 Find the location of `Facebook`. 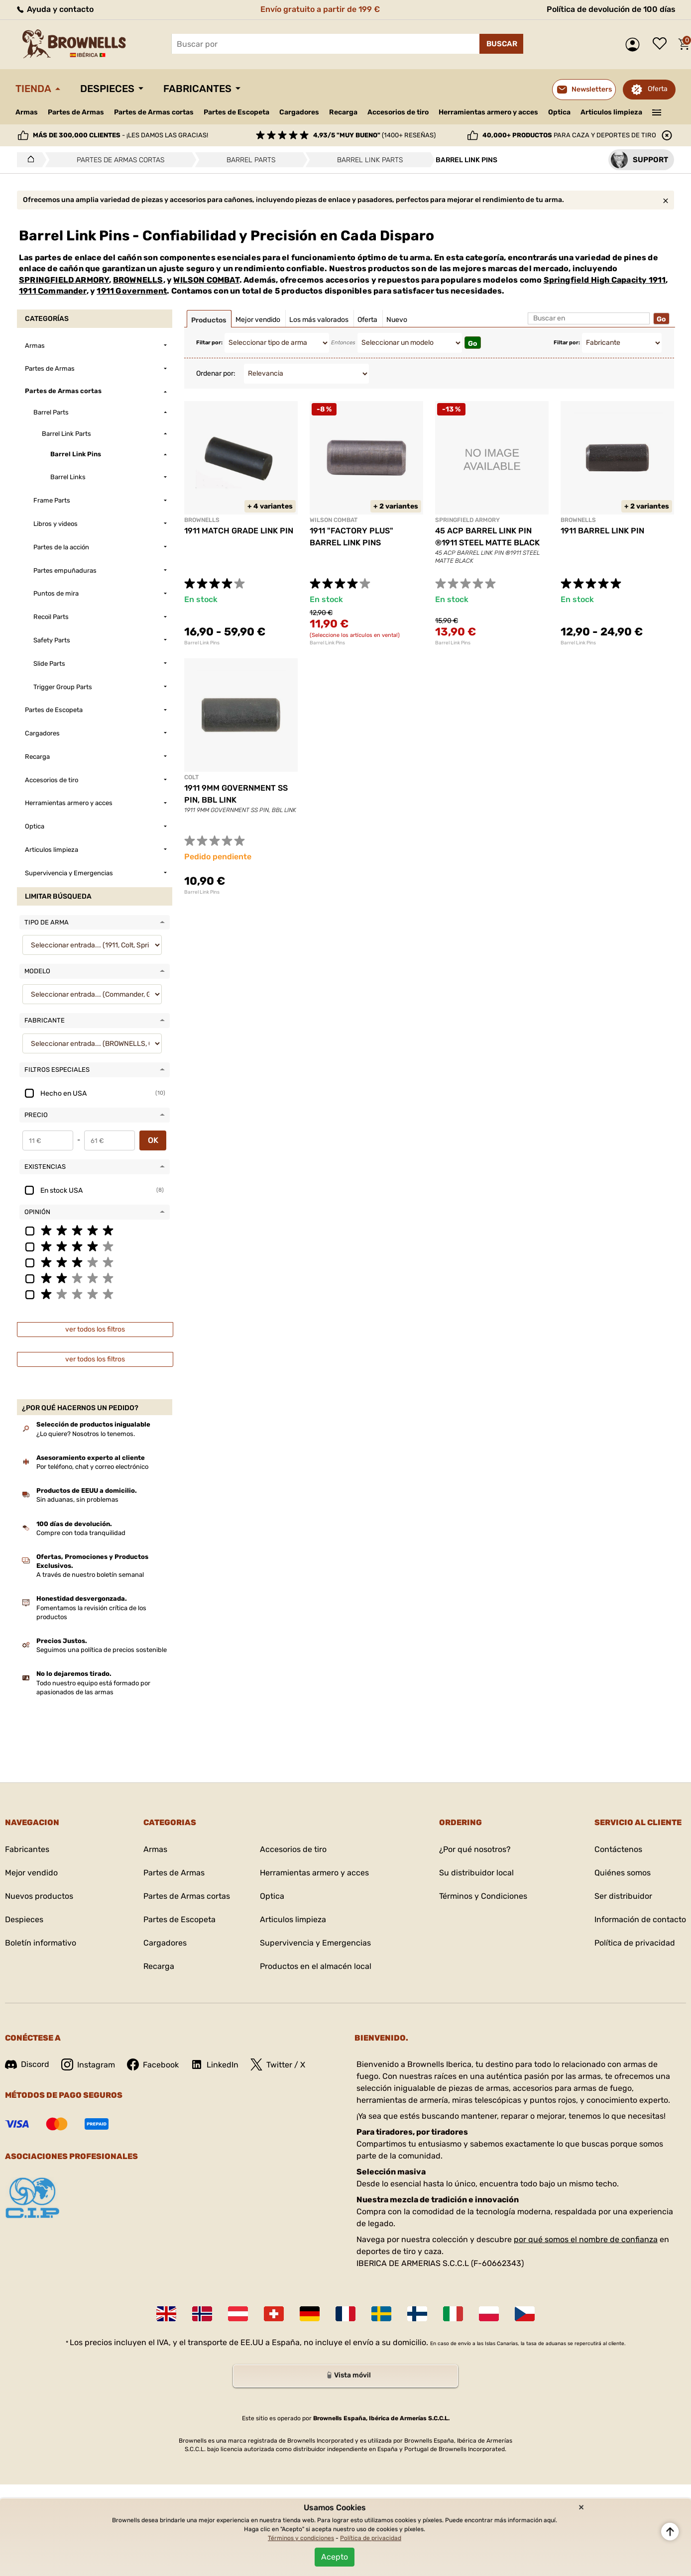

Facebook is located at coordinates (153, 2064).